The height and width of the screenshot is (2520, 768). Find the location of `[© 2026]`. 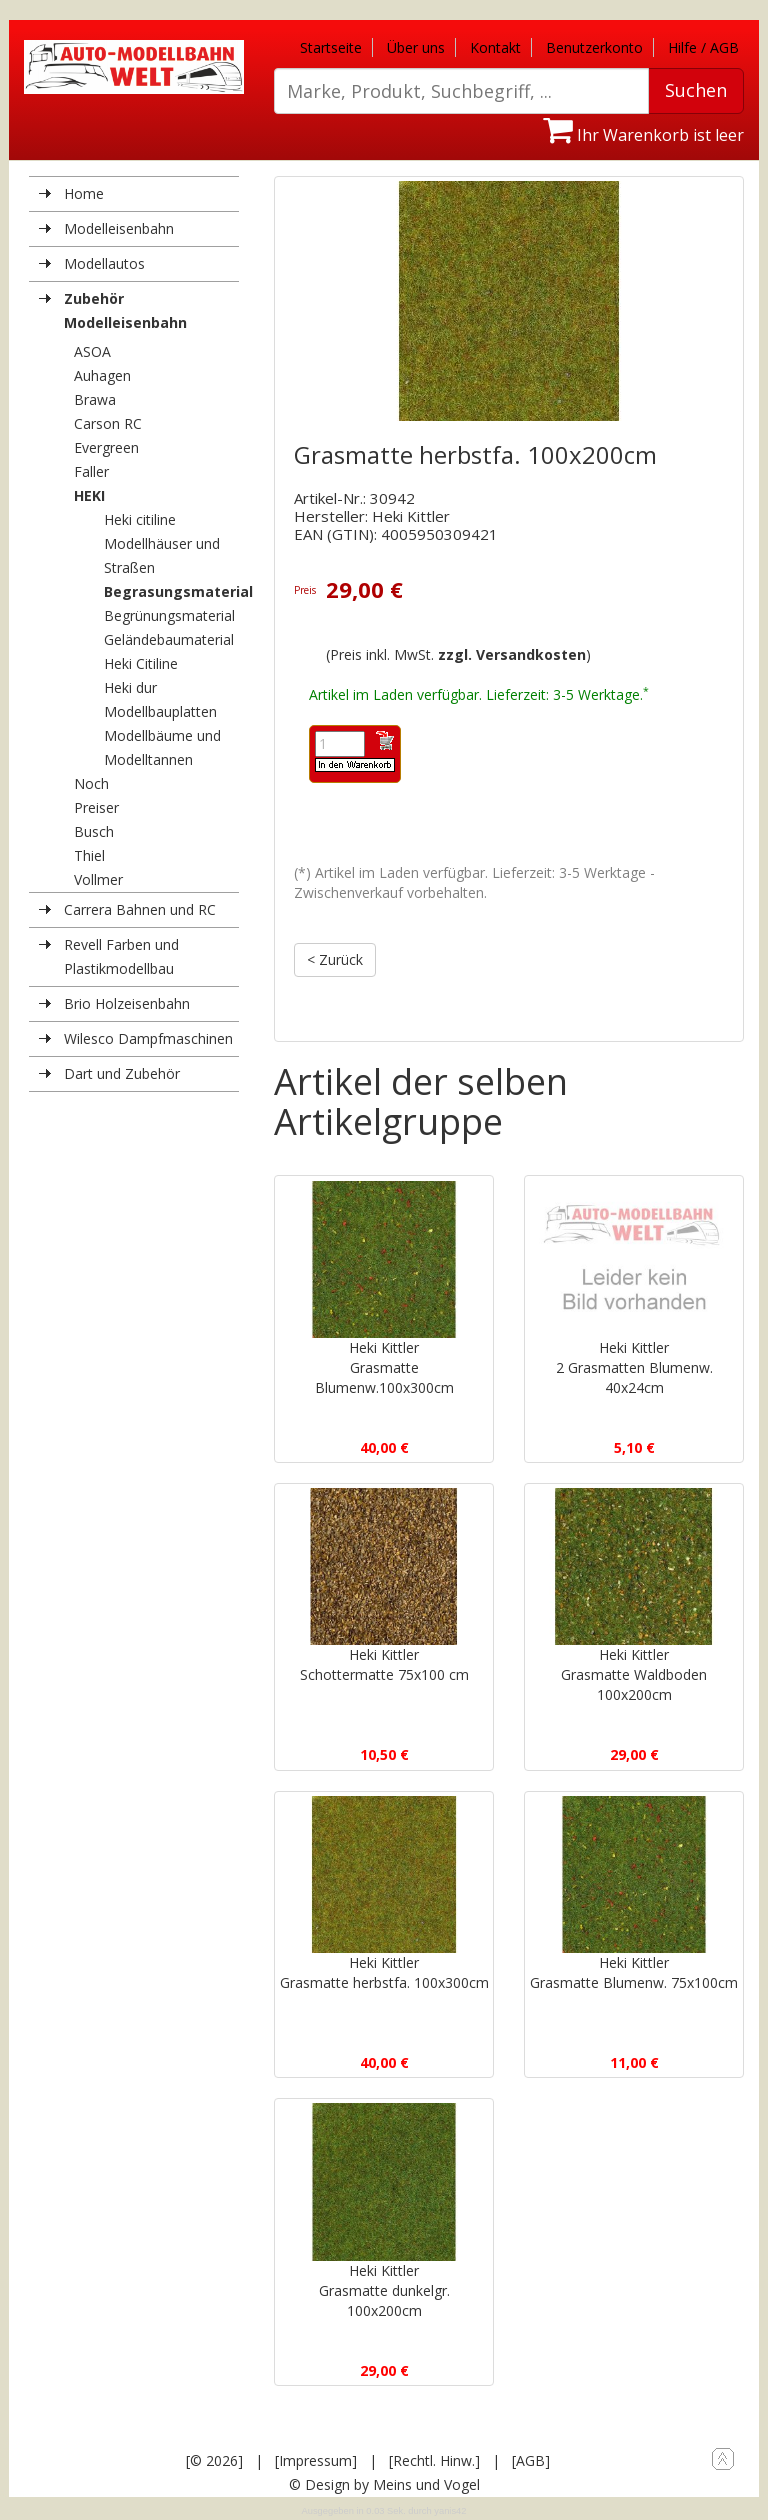

[© 2026] is located at coordinates (214, 2459).